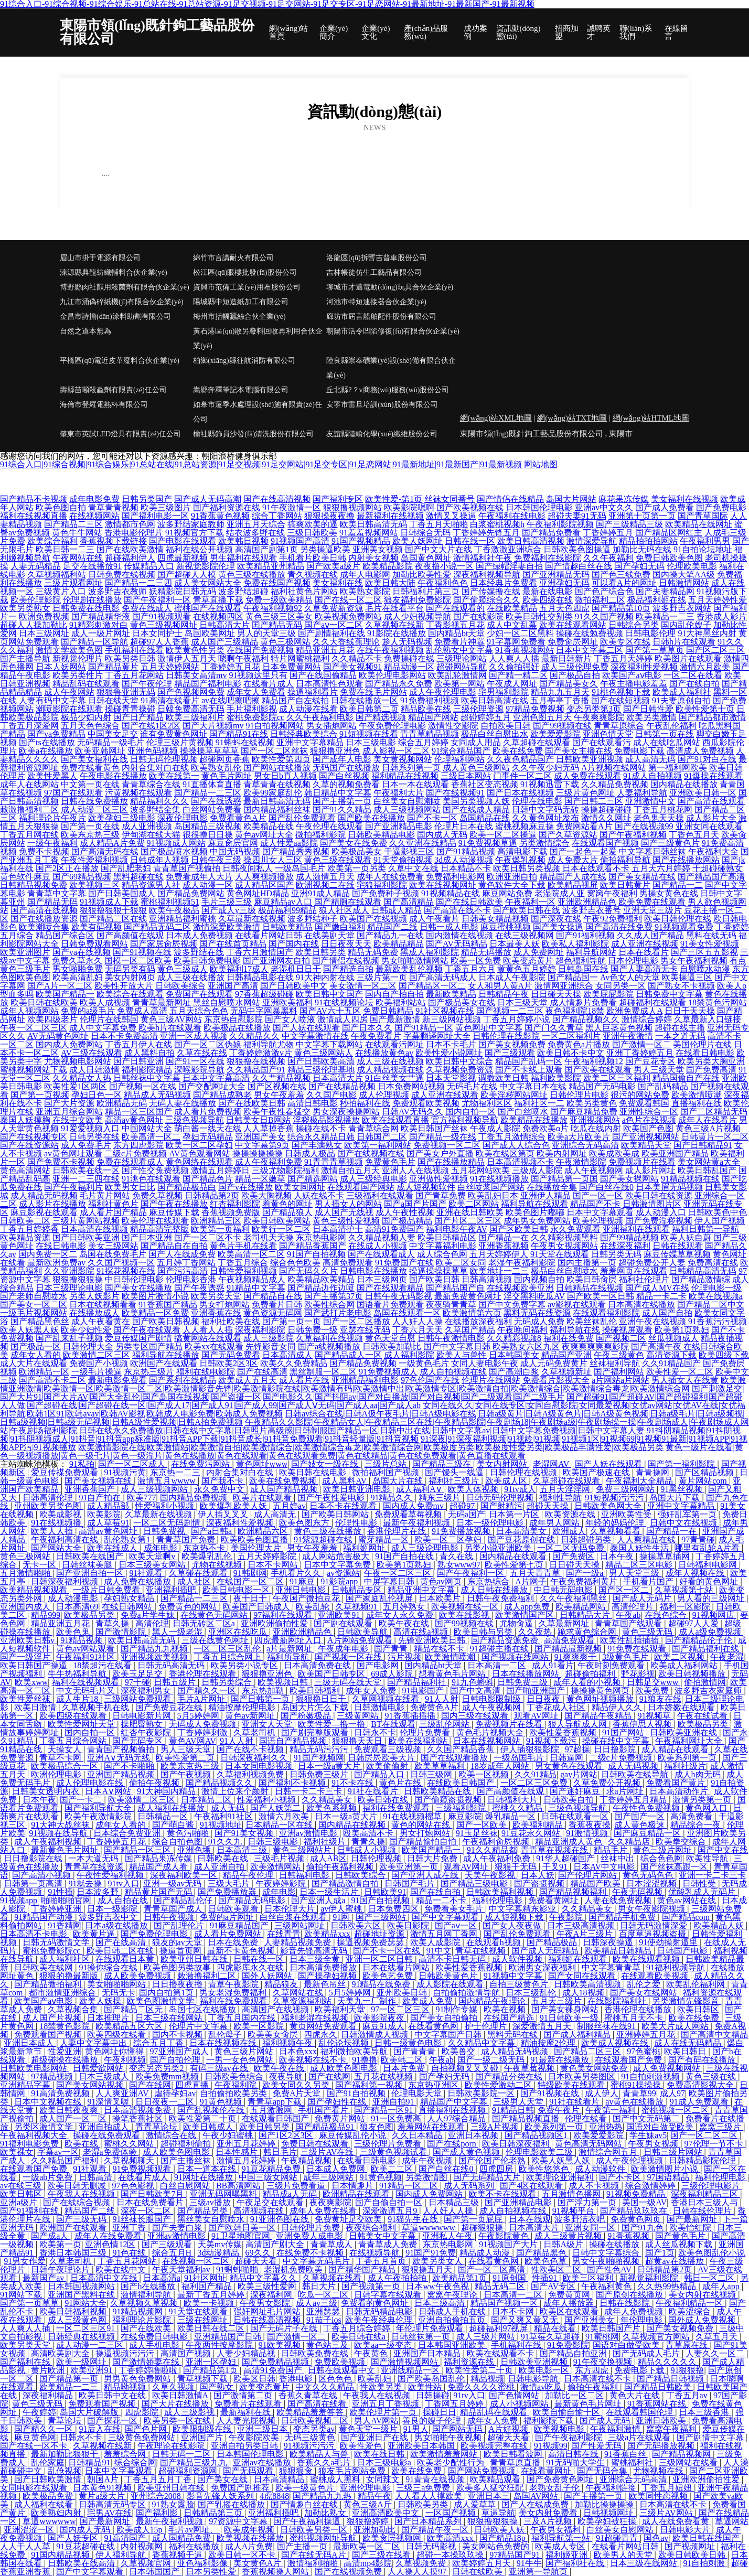  What do you see at coordinates (677, 918) in the screenshot?
I see `欧美日韩伦理在线` at bounding box center [677, 918].